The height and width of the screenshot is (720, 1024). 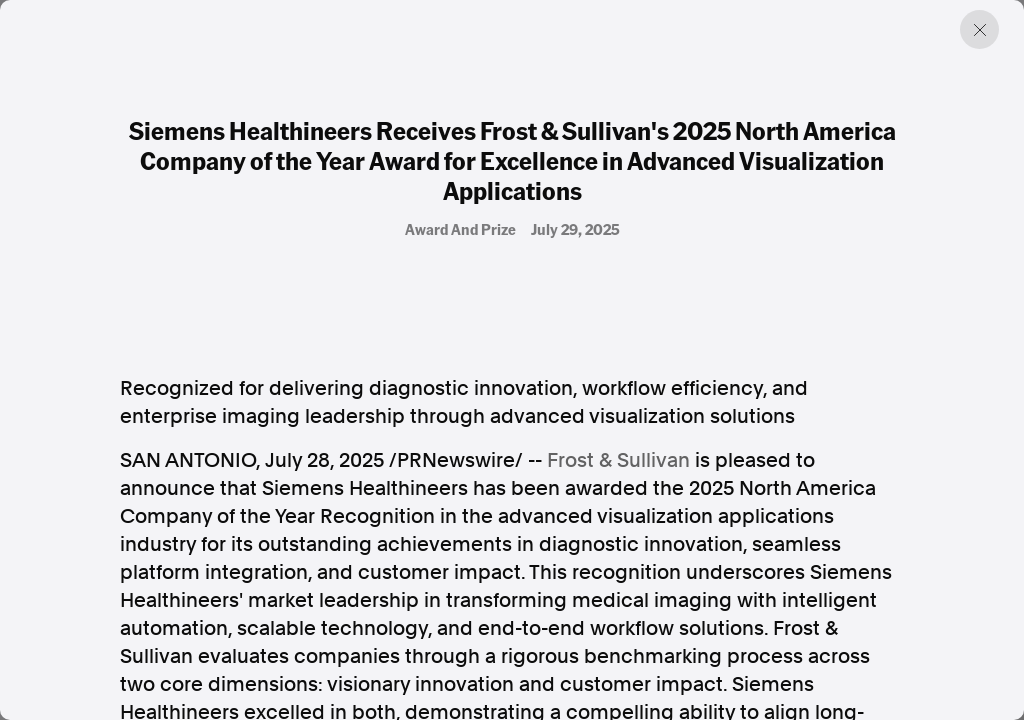 What do you see at coordinates (618, 460) in the screenshot?
I see `Frost & Sullivan` at bounding box center [618, 460].